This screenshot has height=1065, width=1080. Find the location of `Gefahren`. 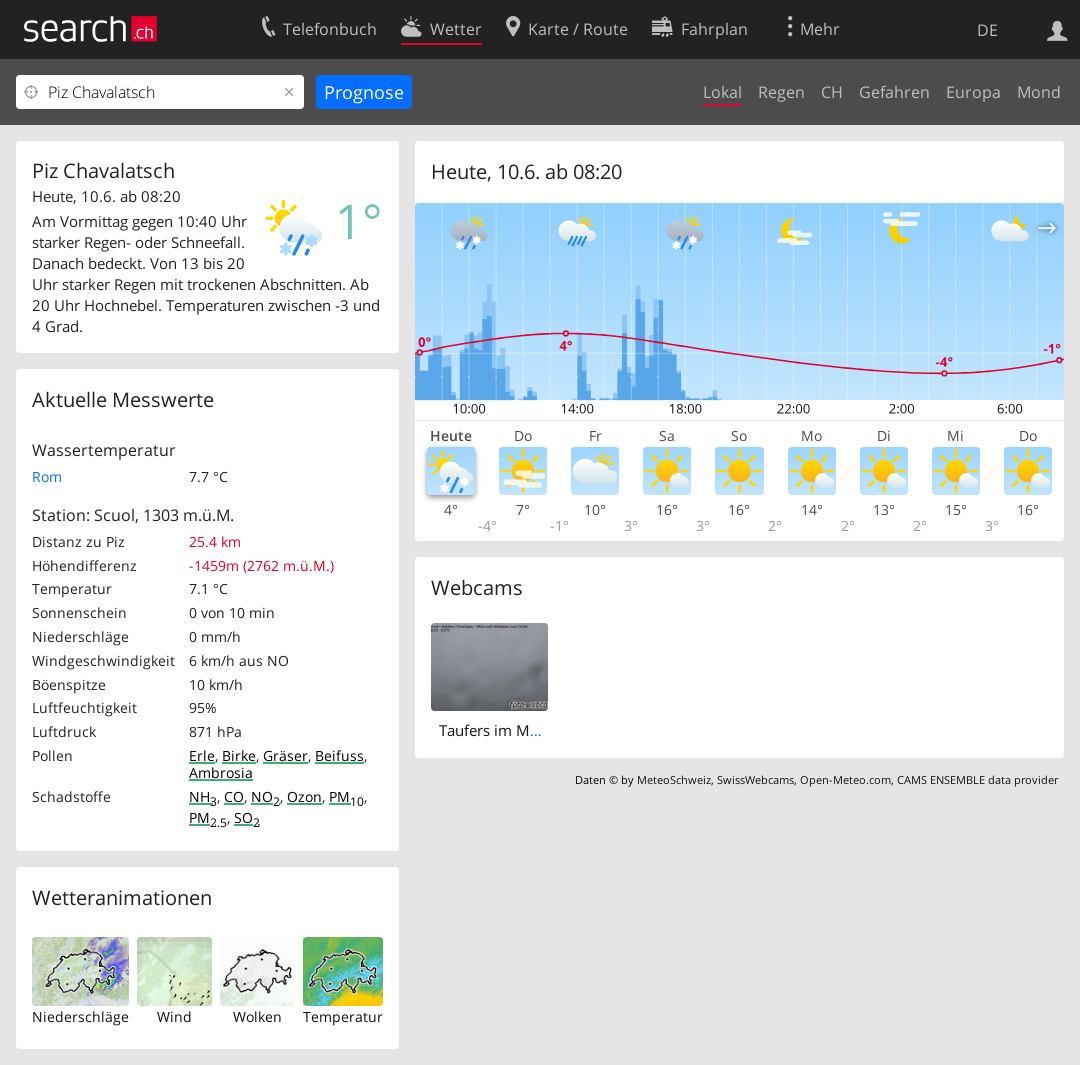

Gefahren is located at coordinates (894, 92).